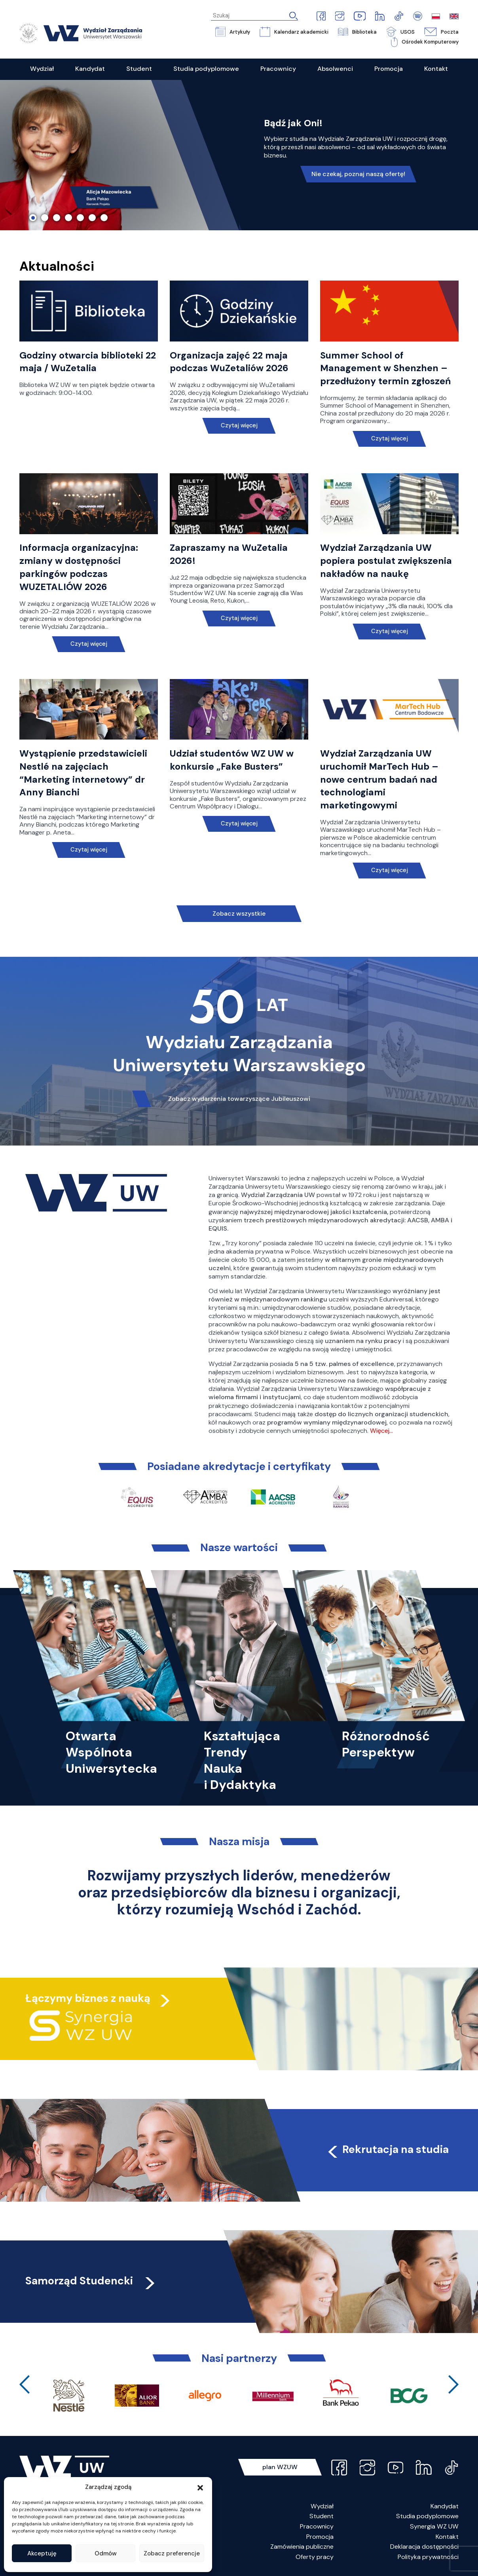 This screenshot has width=478, height=2576. I want to click on Zobacz wydarzenia towarzyszące Jubileuszowi, so click(239, 1099).